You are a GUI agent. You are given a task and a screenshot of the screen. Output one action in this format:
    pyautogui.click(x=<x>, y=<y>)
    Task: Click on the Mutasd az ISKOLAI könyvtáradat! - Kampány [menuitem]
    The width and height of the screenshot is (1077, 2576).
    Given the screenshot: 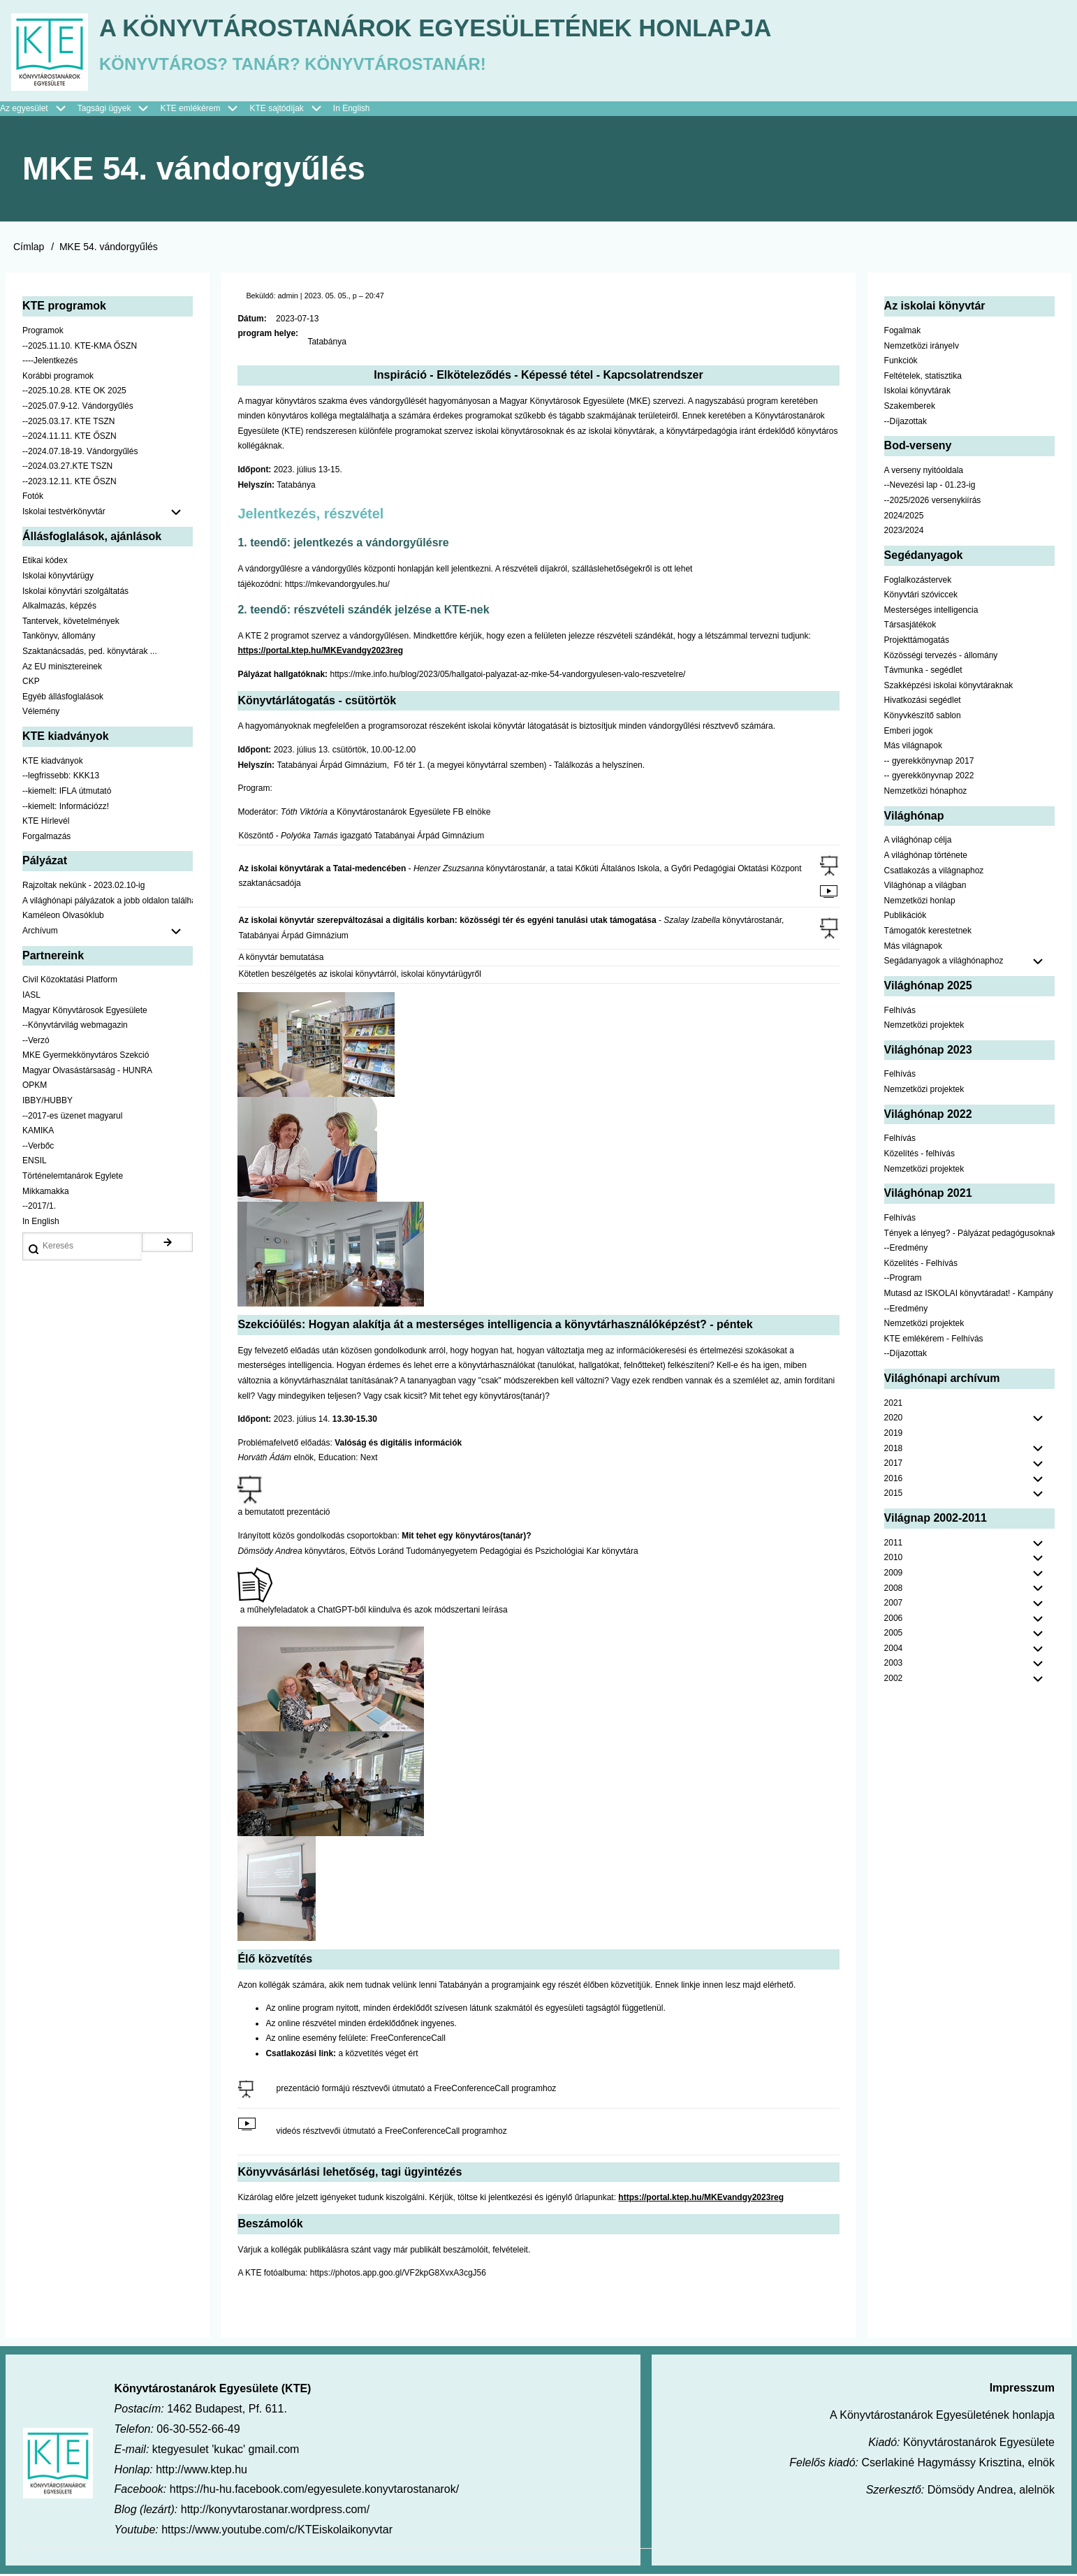 What is the action you would take?
    pyautogui.click(x=968, y=1295)
    